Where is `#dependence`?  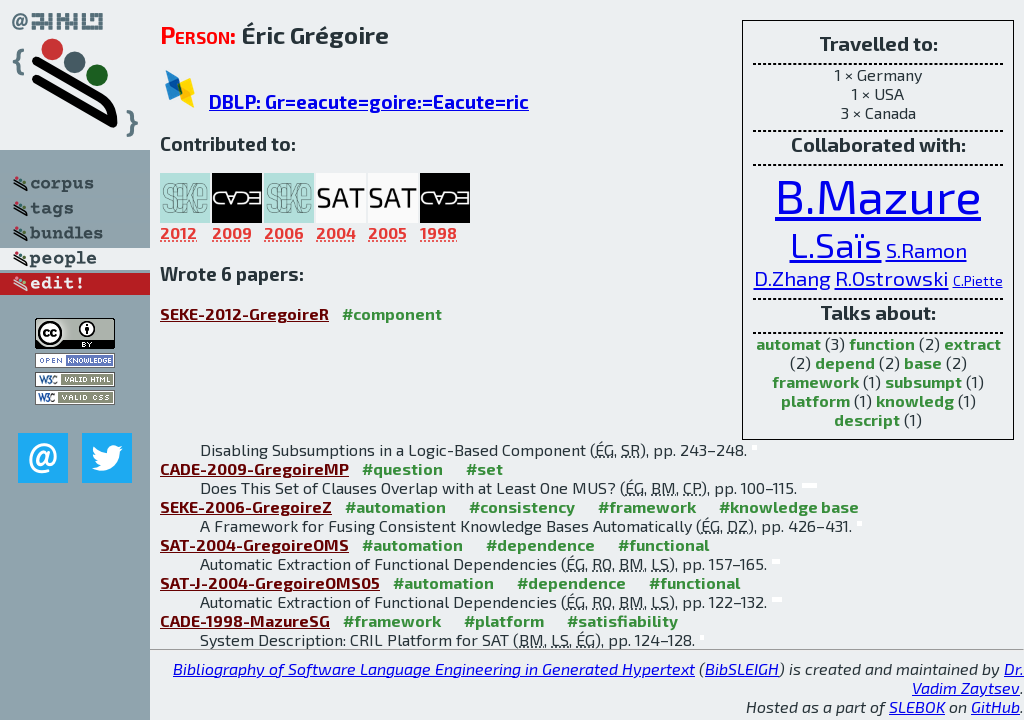 #dependence is located at coordinates (540, 544).